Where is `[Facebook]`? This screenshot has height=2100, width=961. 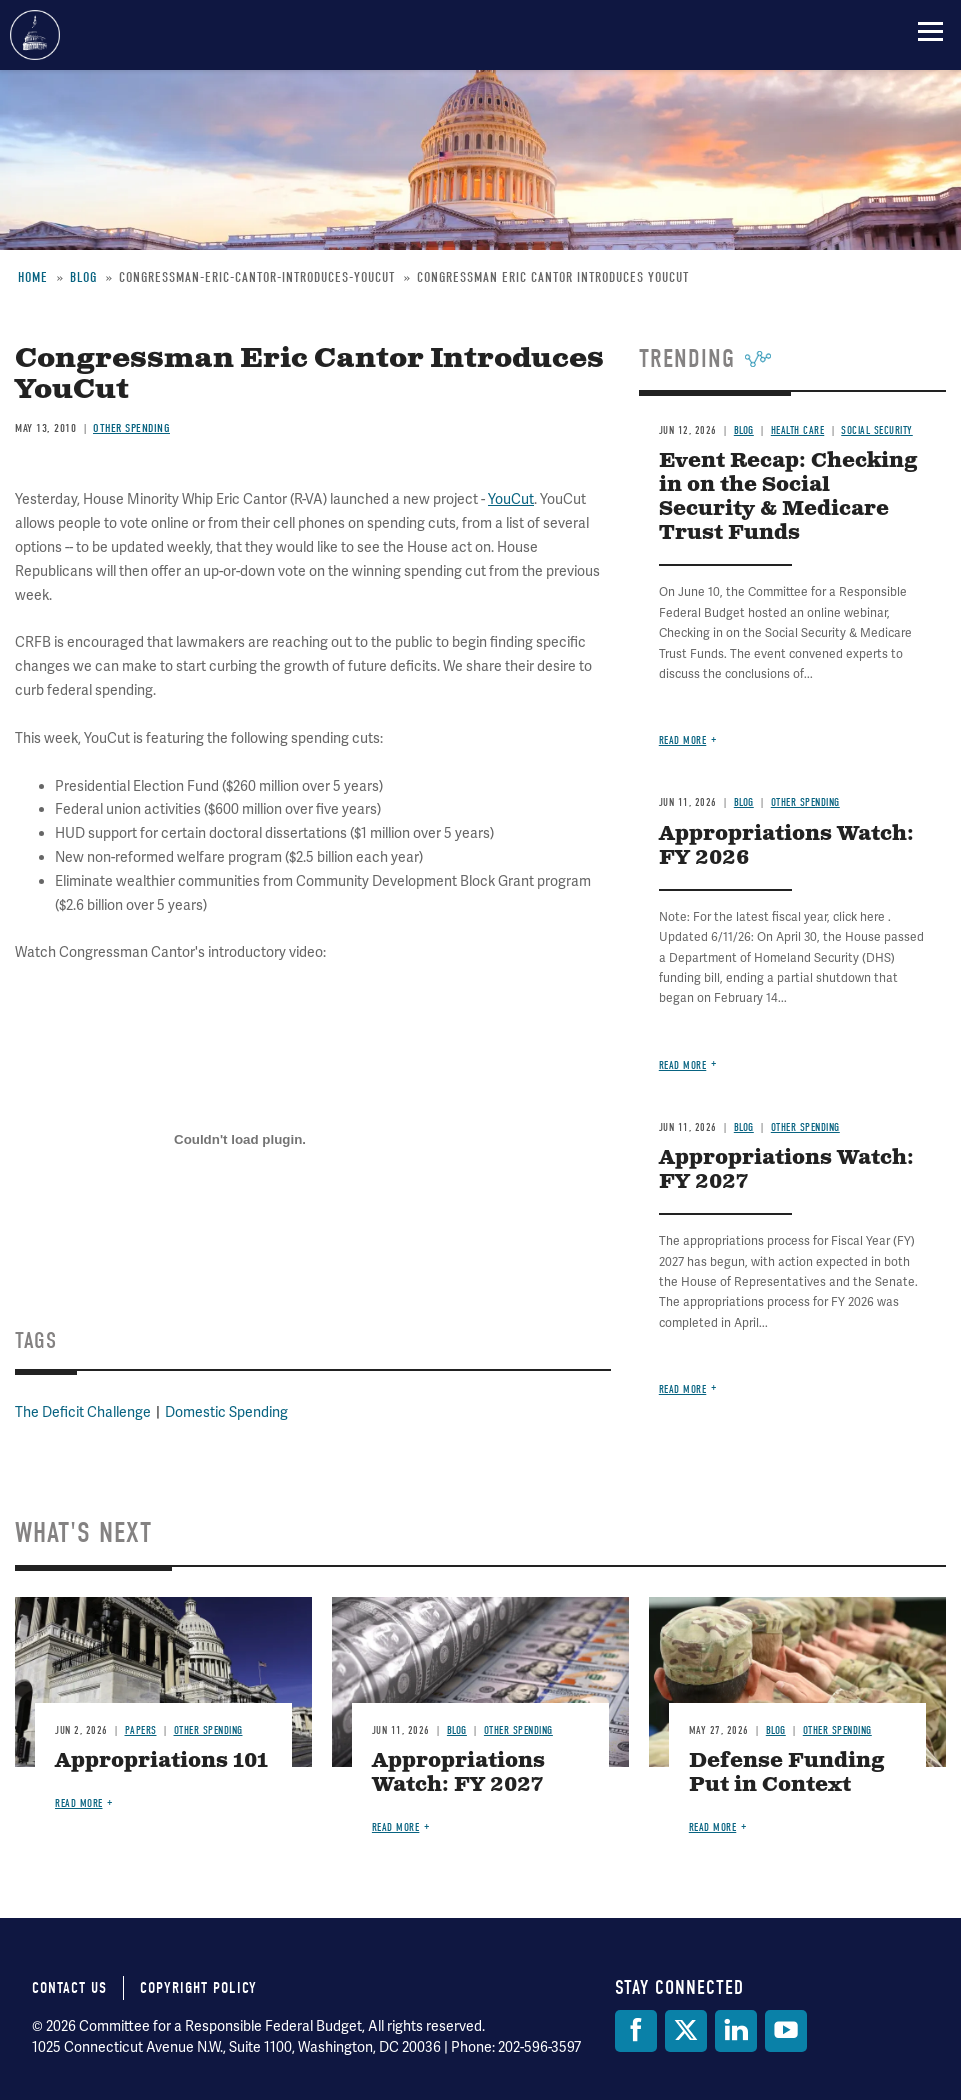 [Facebook] is located at coordinates (636, 2031).